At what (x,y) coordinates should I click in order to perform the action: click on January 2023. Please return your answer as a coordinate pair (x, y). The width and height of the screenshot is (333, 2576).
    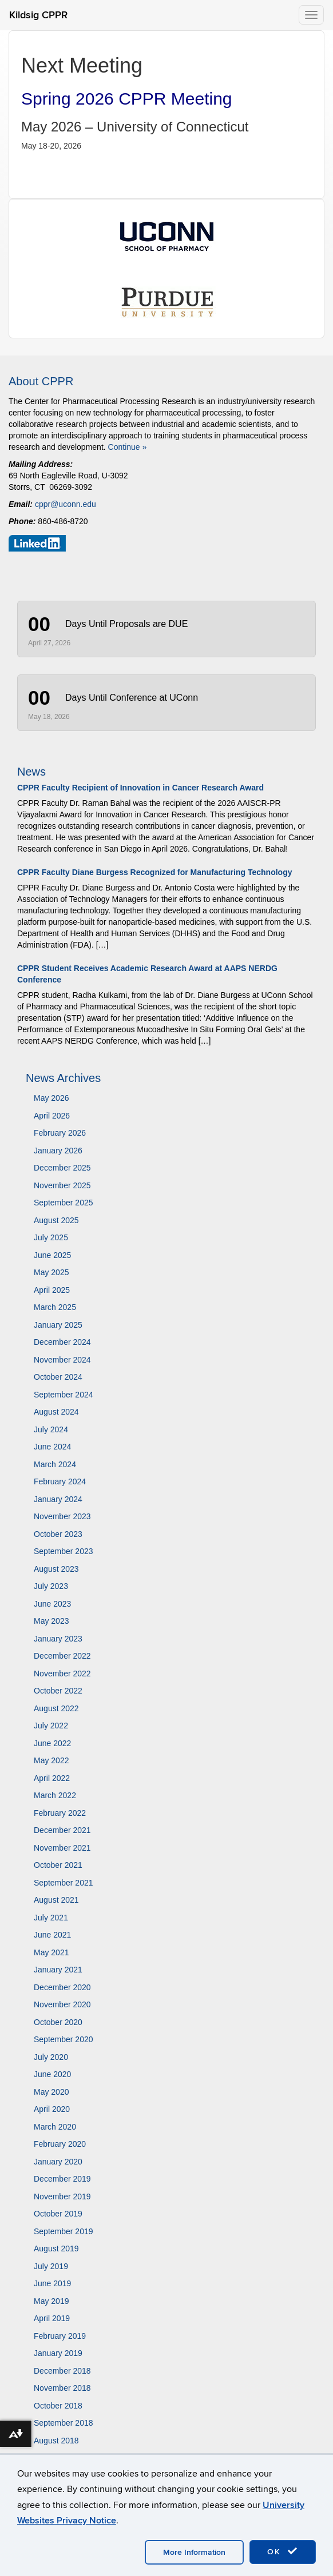
    Looking at the image, I should click on (58, 1638).